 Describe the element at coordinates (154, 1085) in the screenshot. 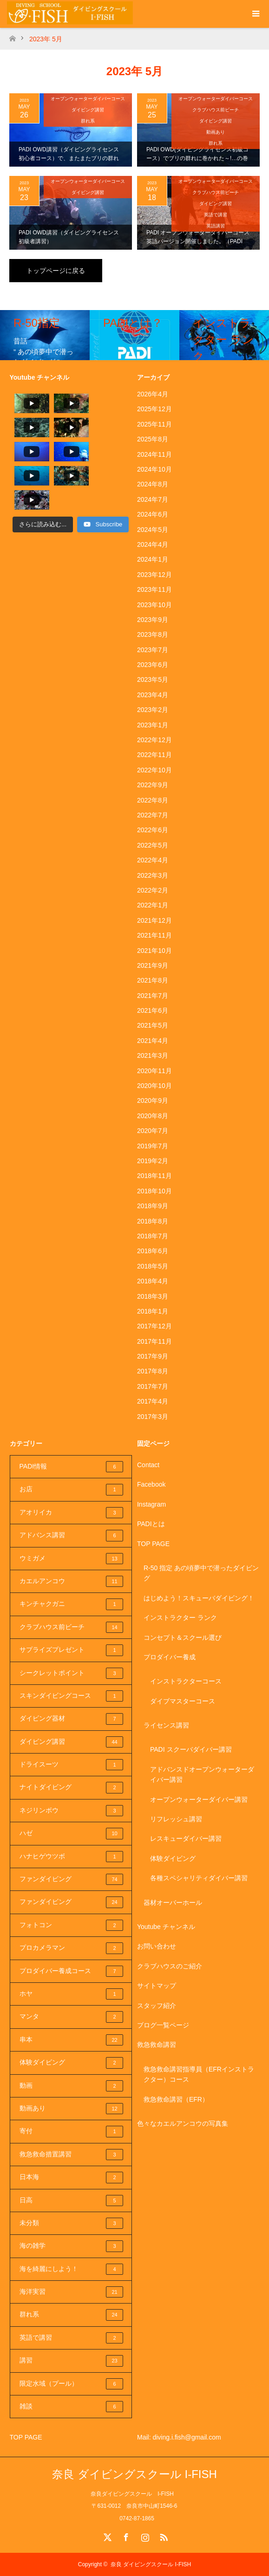

I see `2020年10月` at that location.